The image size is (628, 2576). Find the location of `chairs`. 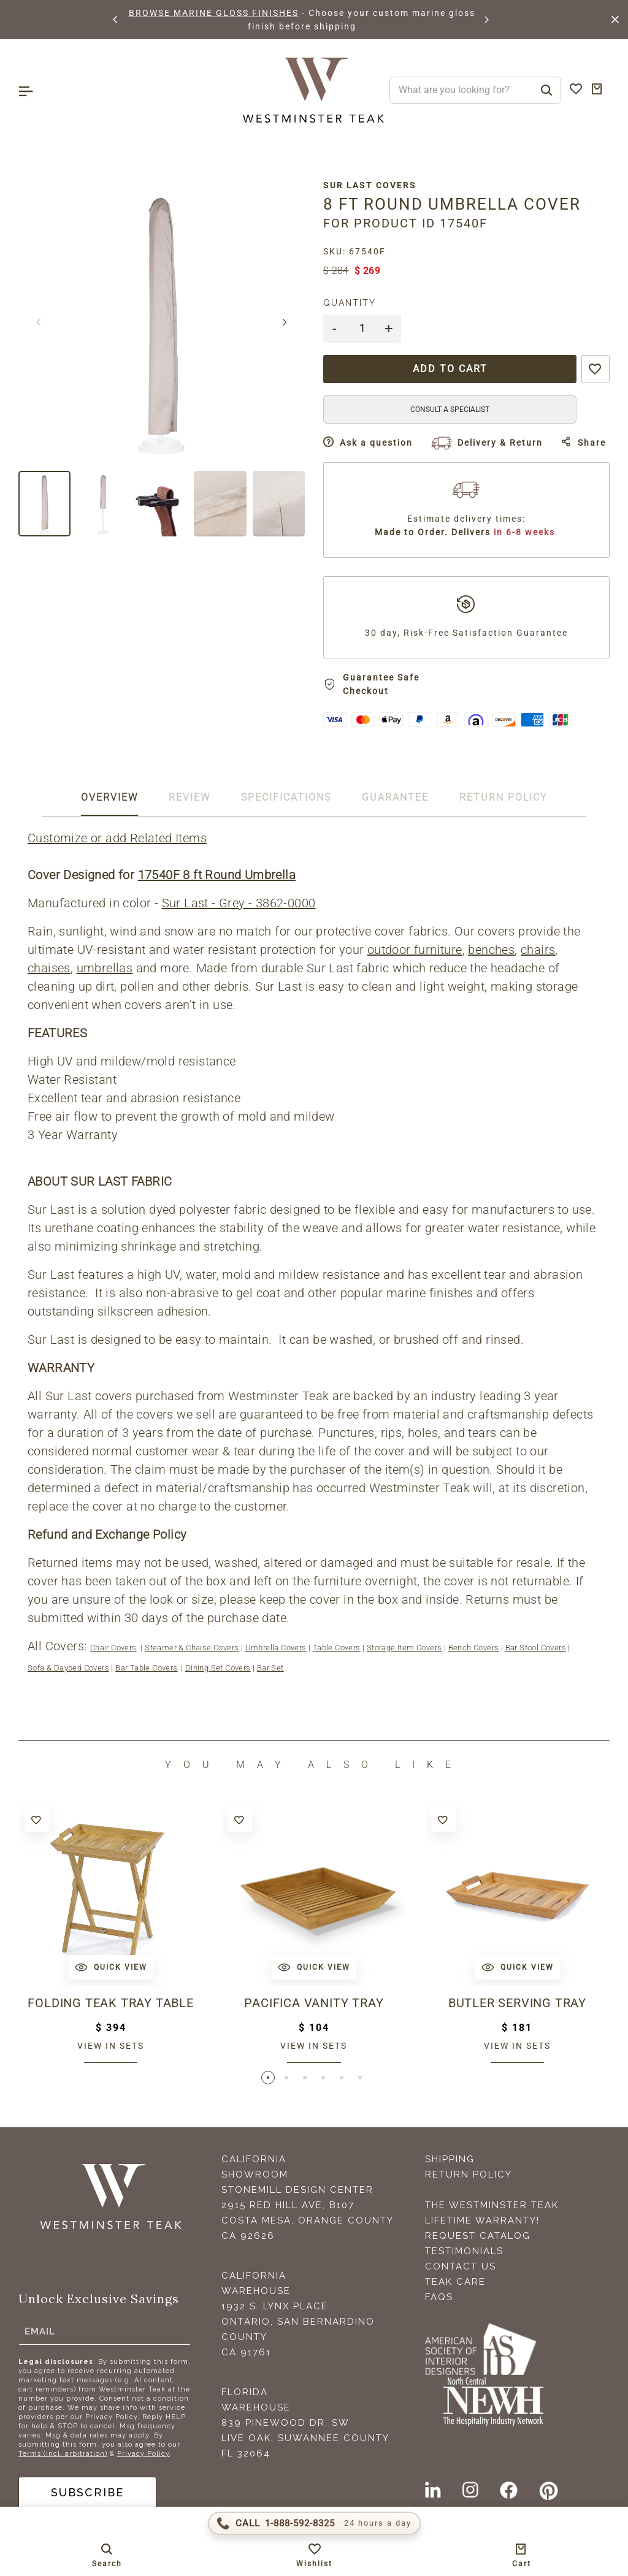

chairs is located at coordinates (538, 949).